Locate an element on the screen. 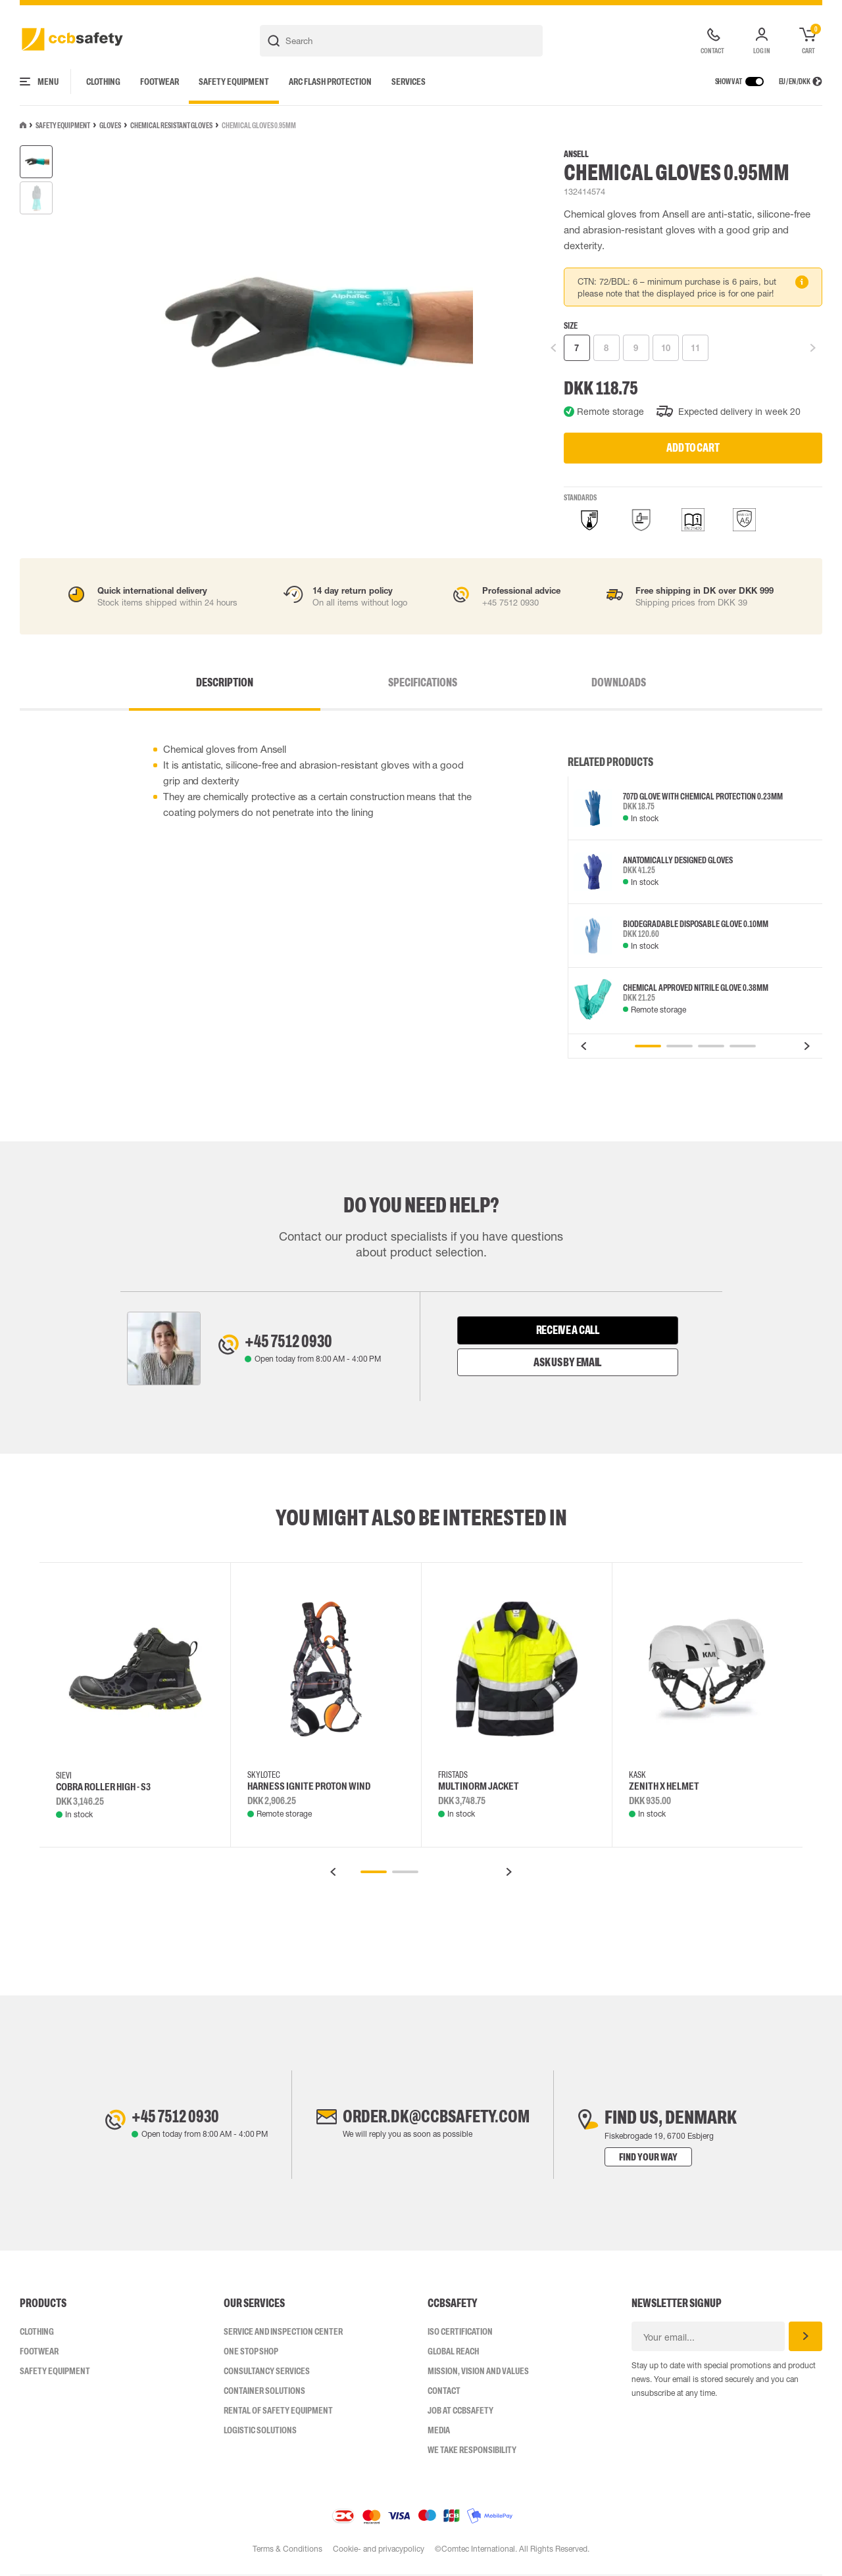  Contact is located at coordinates (444, 2391).